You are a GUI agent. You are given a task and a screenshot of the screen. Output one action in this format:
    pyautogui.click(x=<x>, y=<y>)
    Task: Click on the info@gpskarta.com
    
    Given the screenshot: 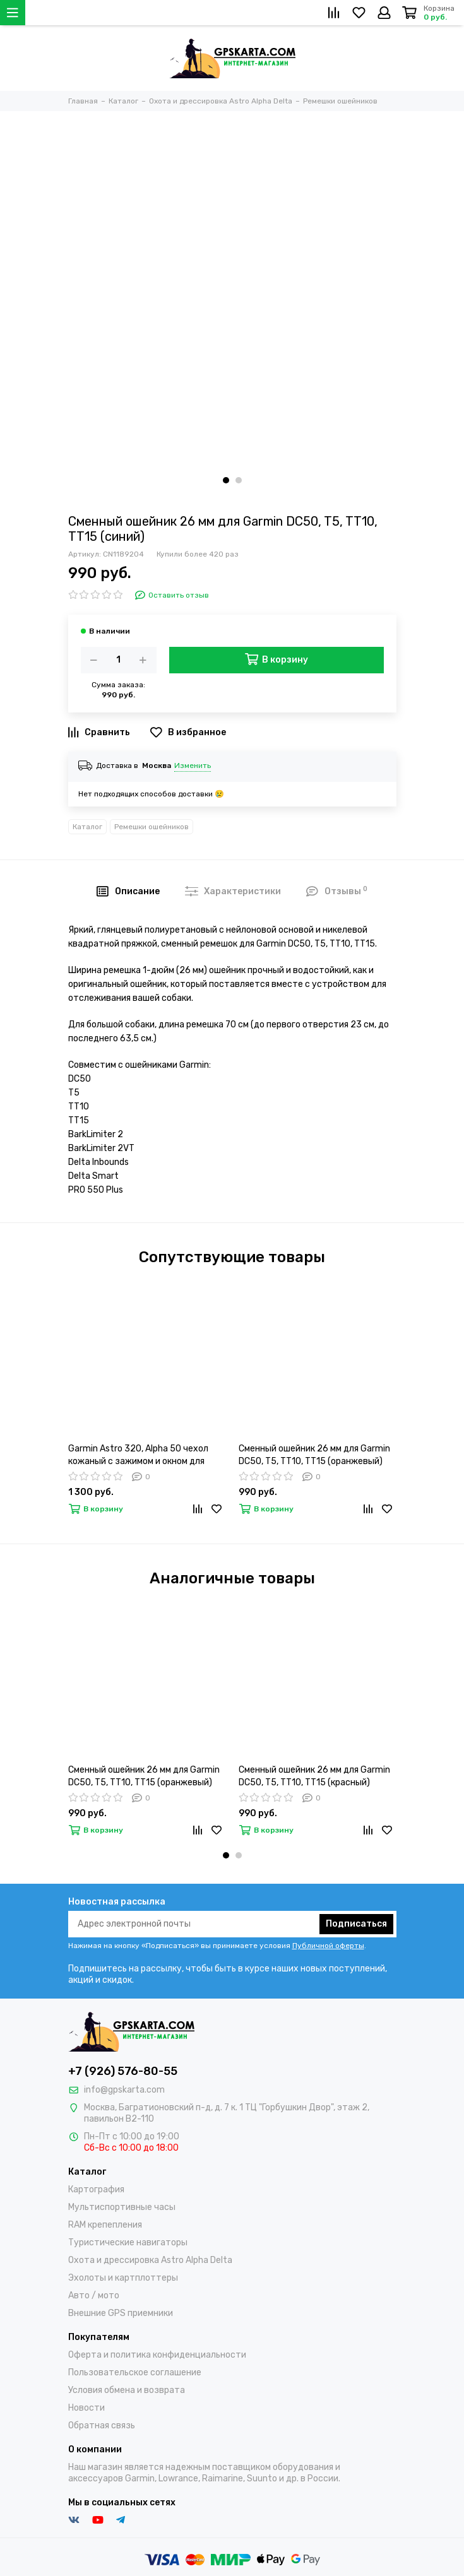 What is the action you would take?
    pyautogui.click(x=124, y=2089)
    